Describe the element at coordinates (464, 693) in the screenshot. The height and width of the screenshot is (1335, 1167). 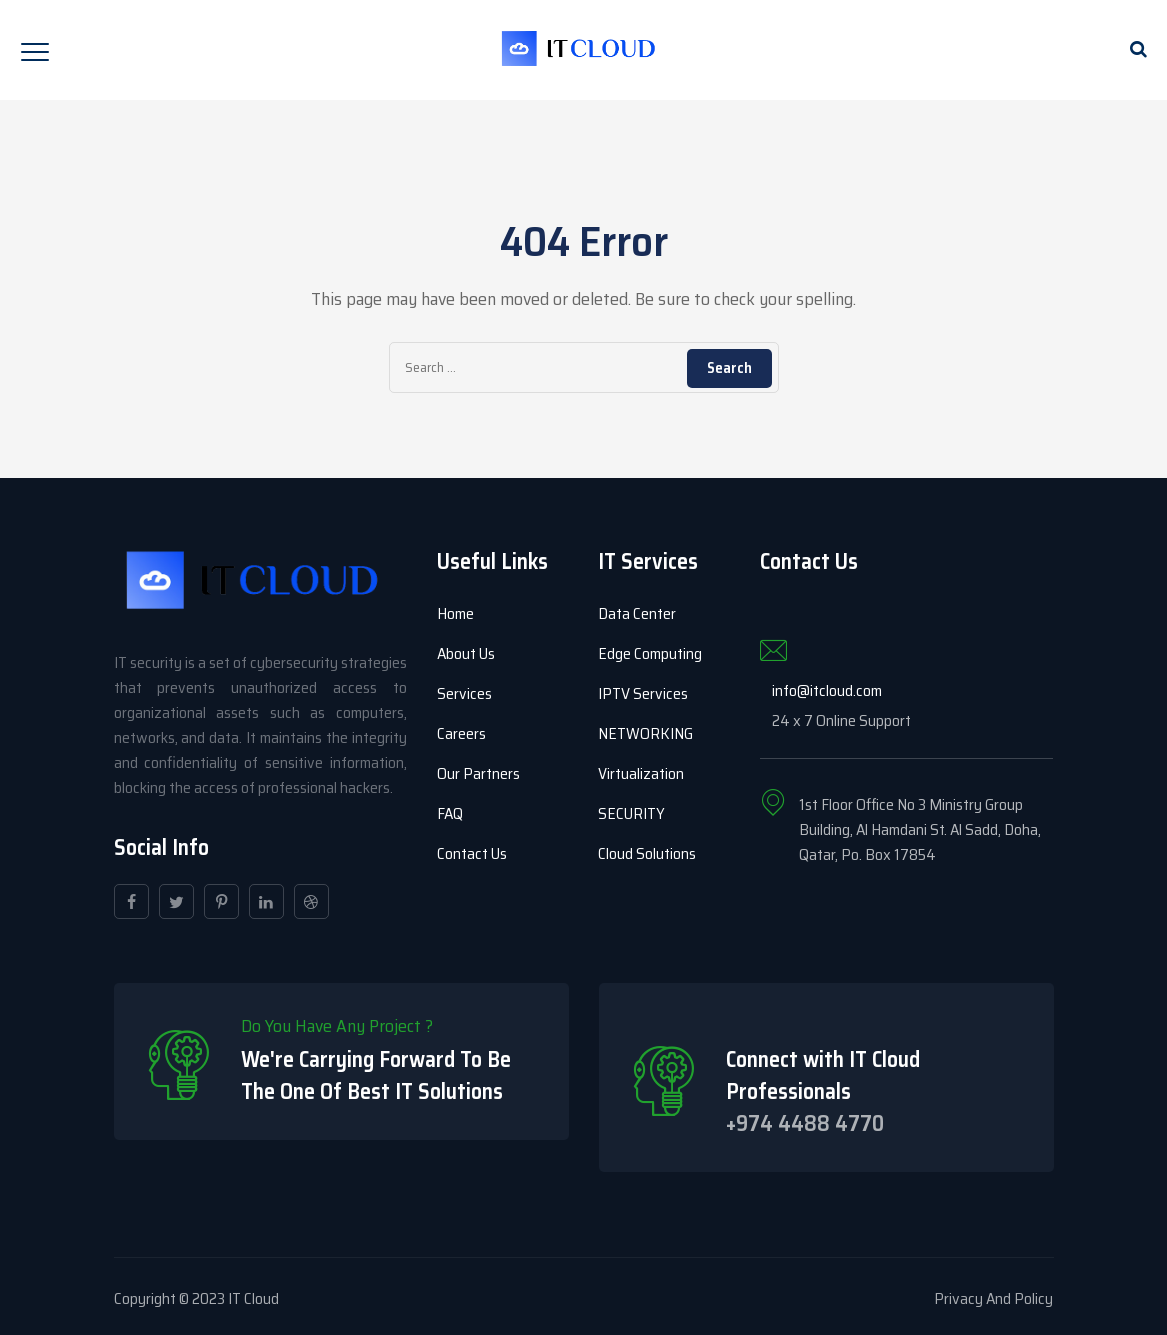
I see `Services` at that location.